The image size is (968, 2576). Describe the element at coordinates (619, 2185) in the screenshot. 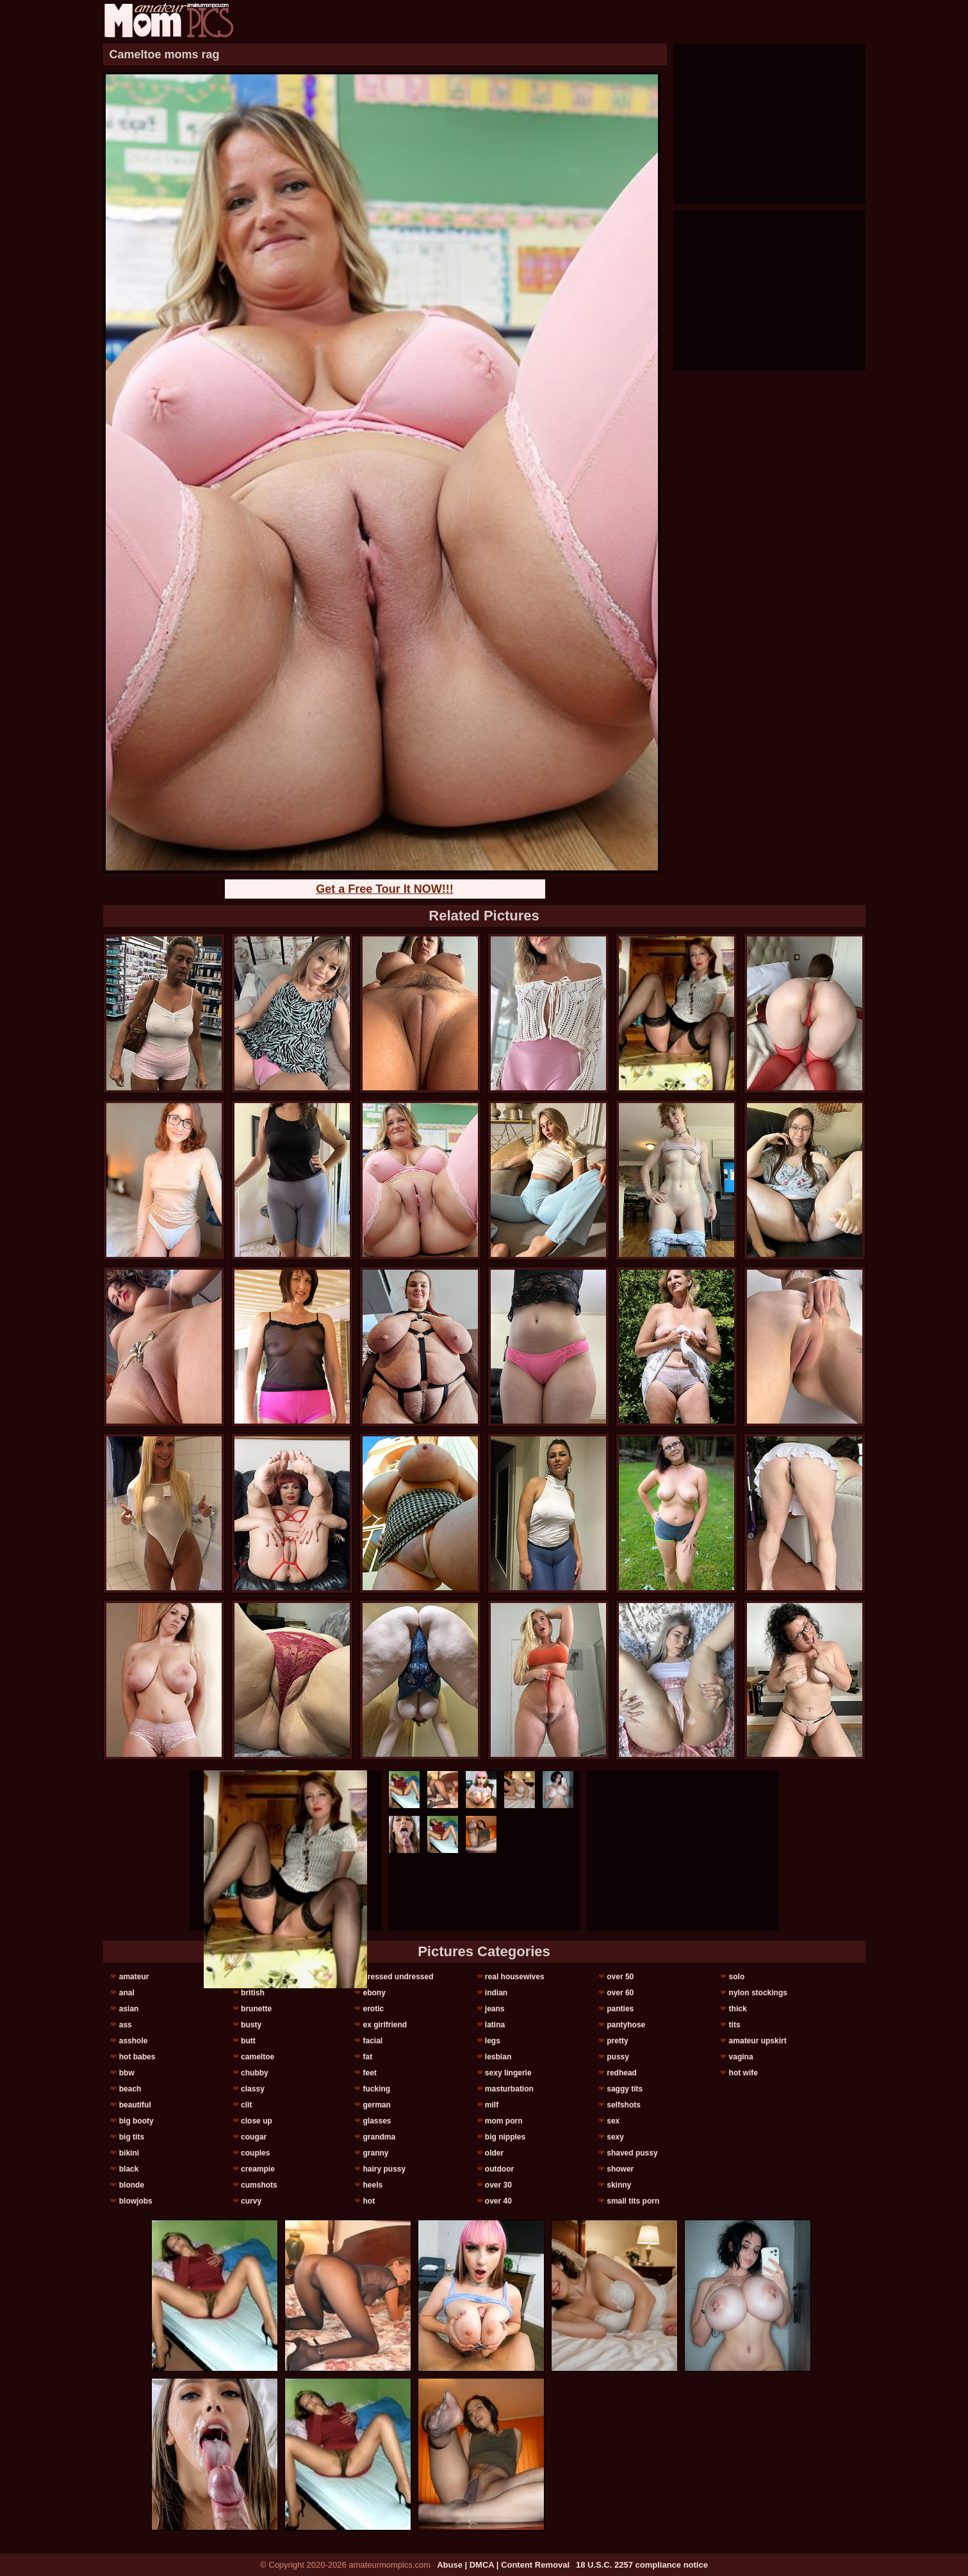

I see `skinny` at that location.